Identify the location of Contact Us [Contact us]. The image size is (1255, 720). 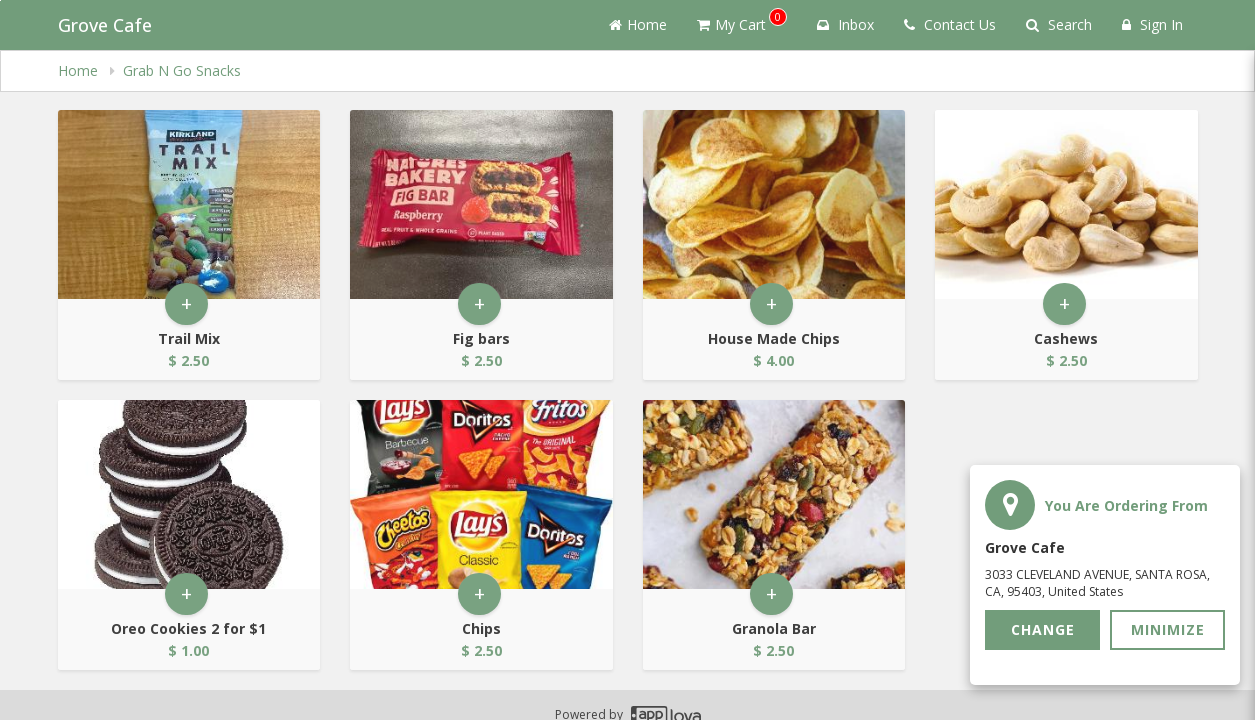
(950, 24).